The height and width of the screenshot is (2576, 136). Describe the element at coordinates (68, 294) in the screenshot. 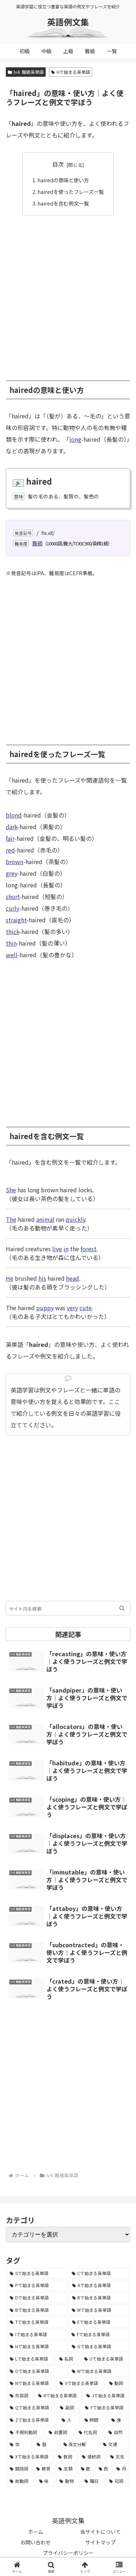

I see `[Advertisement]` at that location.